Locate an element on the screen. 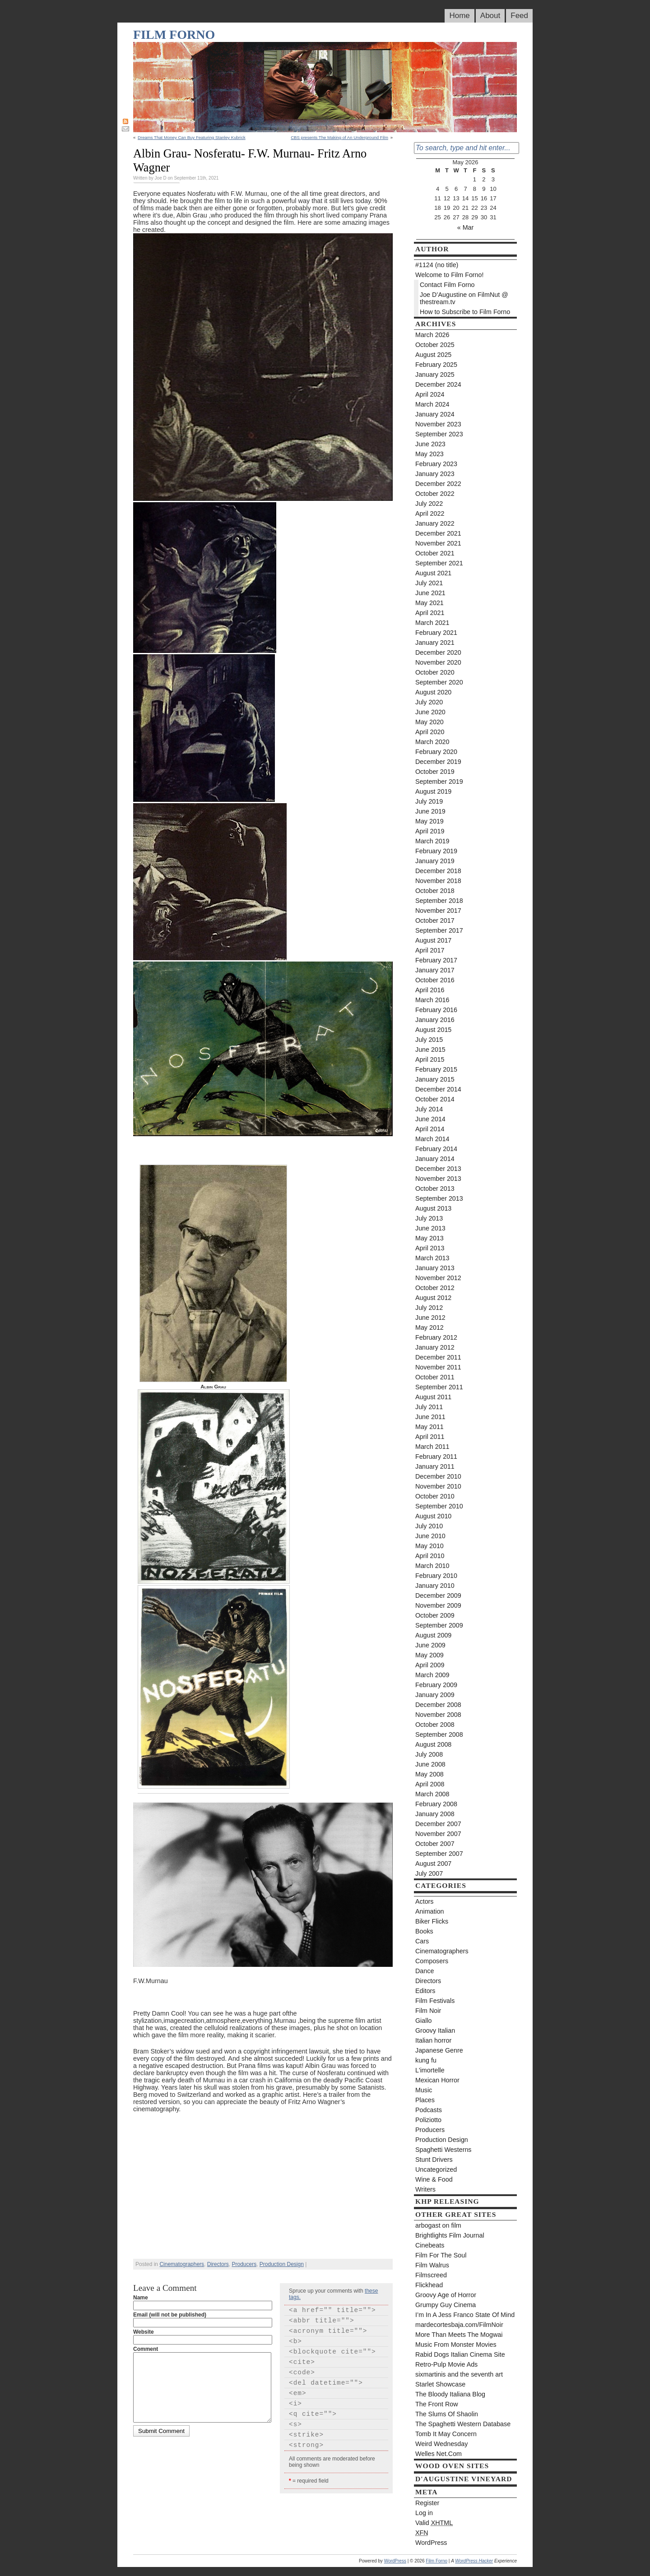 The width and height of the screenshot is (650, 2576). March 2021 is located at coordinates (432, 622).